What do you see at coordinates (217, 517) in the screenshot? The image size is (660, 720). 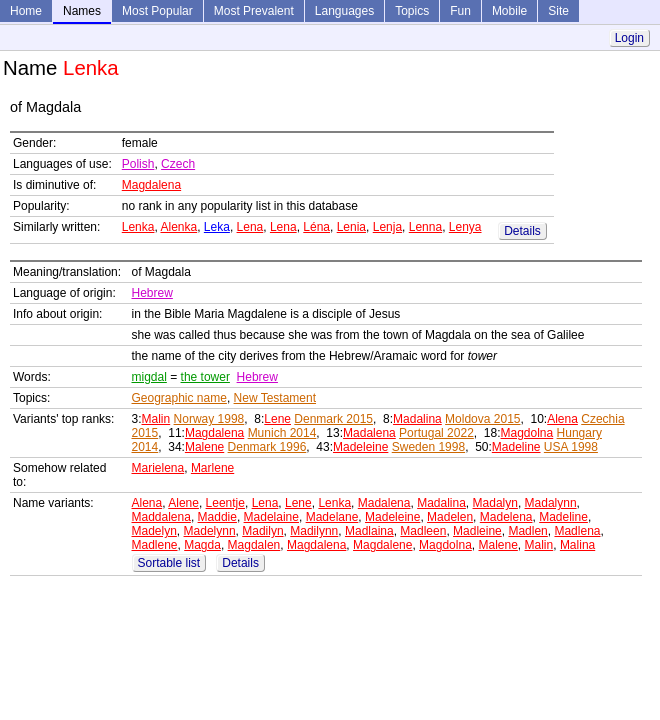 I see `Maddie` at bounding box center [217, 517].